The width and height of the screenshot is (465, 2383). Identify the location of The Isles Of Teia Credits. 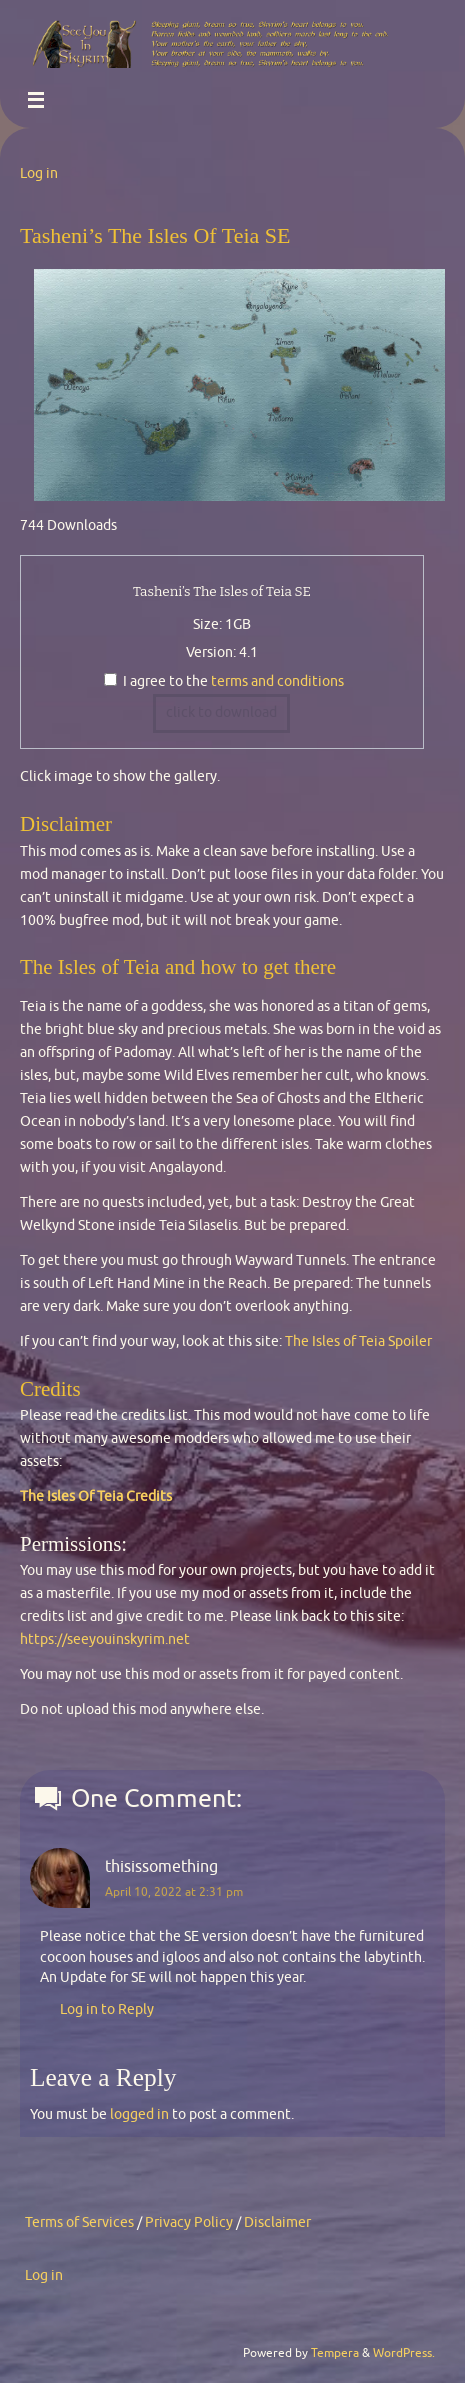
(96, 1496).